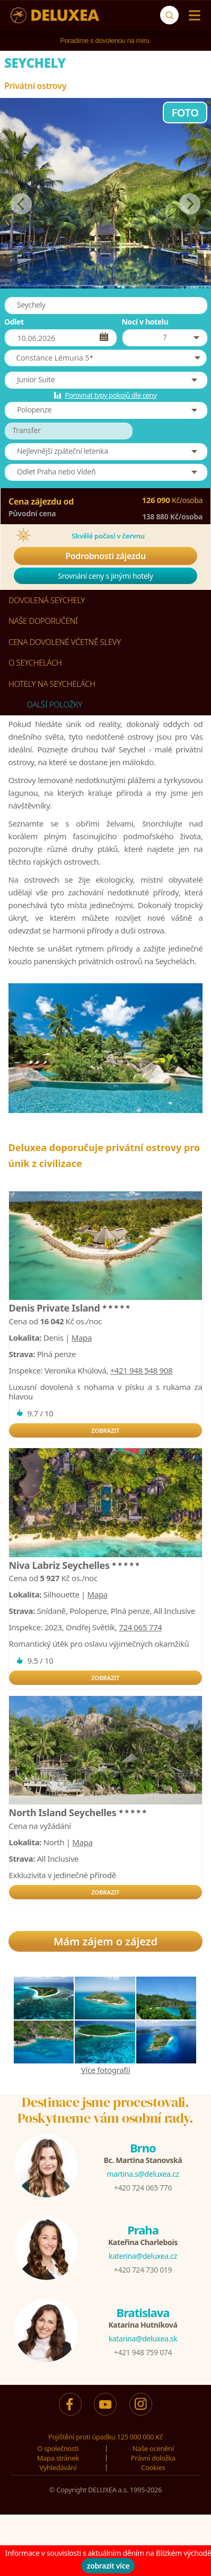 The width and height of the screenshot is (211, 2576). Describe the element at coordinates (105, 357) in the screenshot. I see `[button]` at that location.